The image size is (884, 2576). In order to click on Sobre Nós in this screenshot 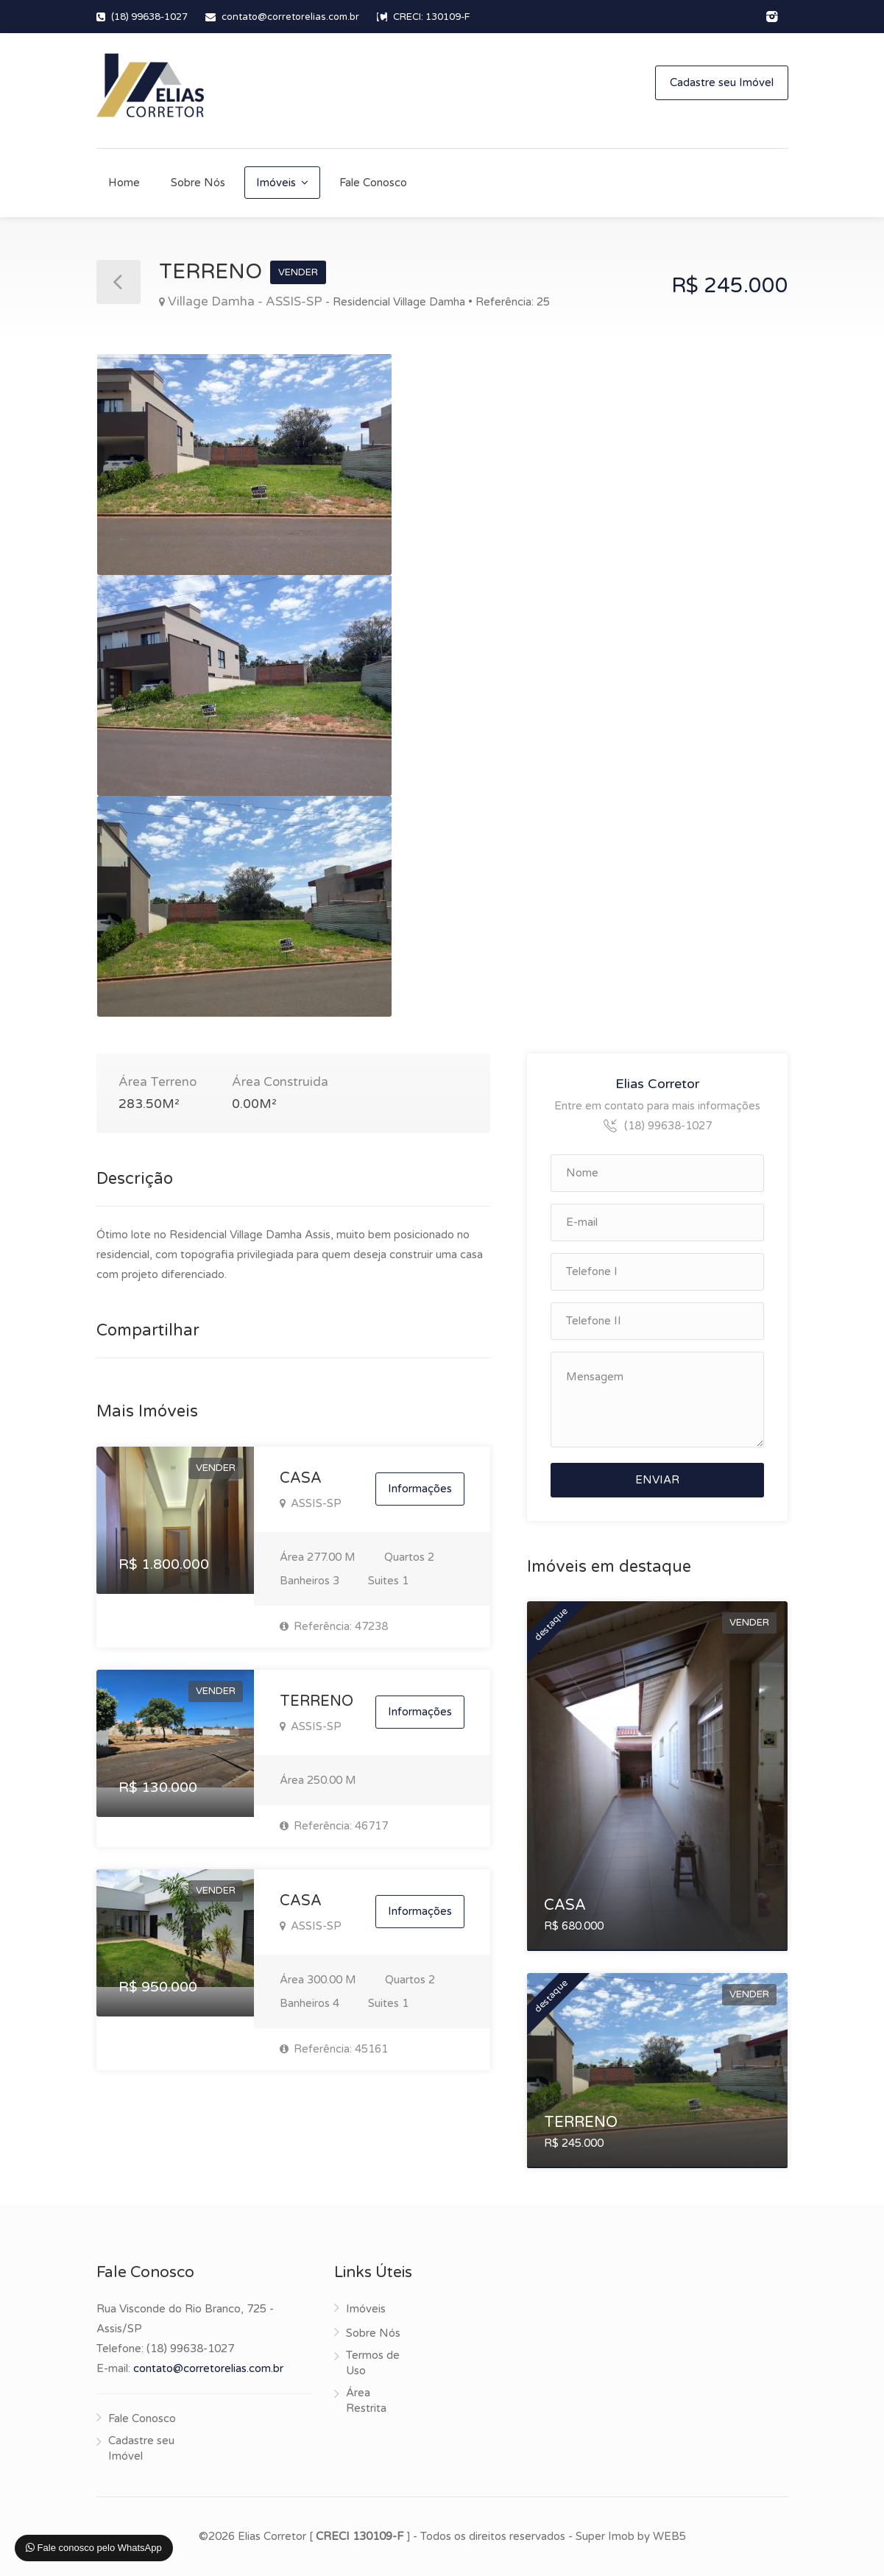, I will do `click(198, 182)`.